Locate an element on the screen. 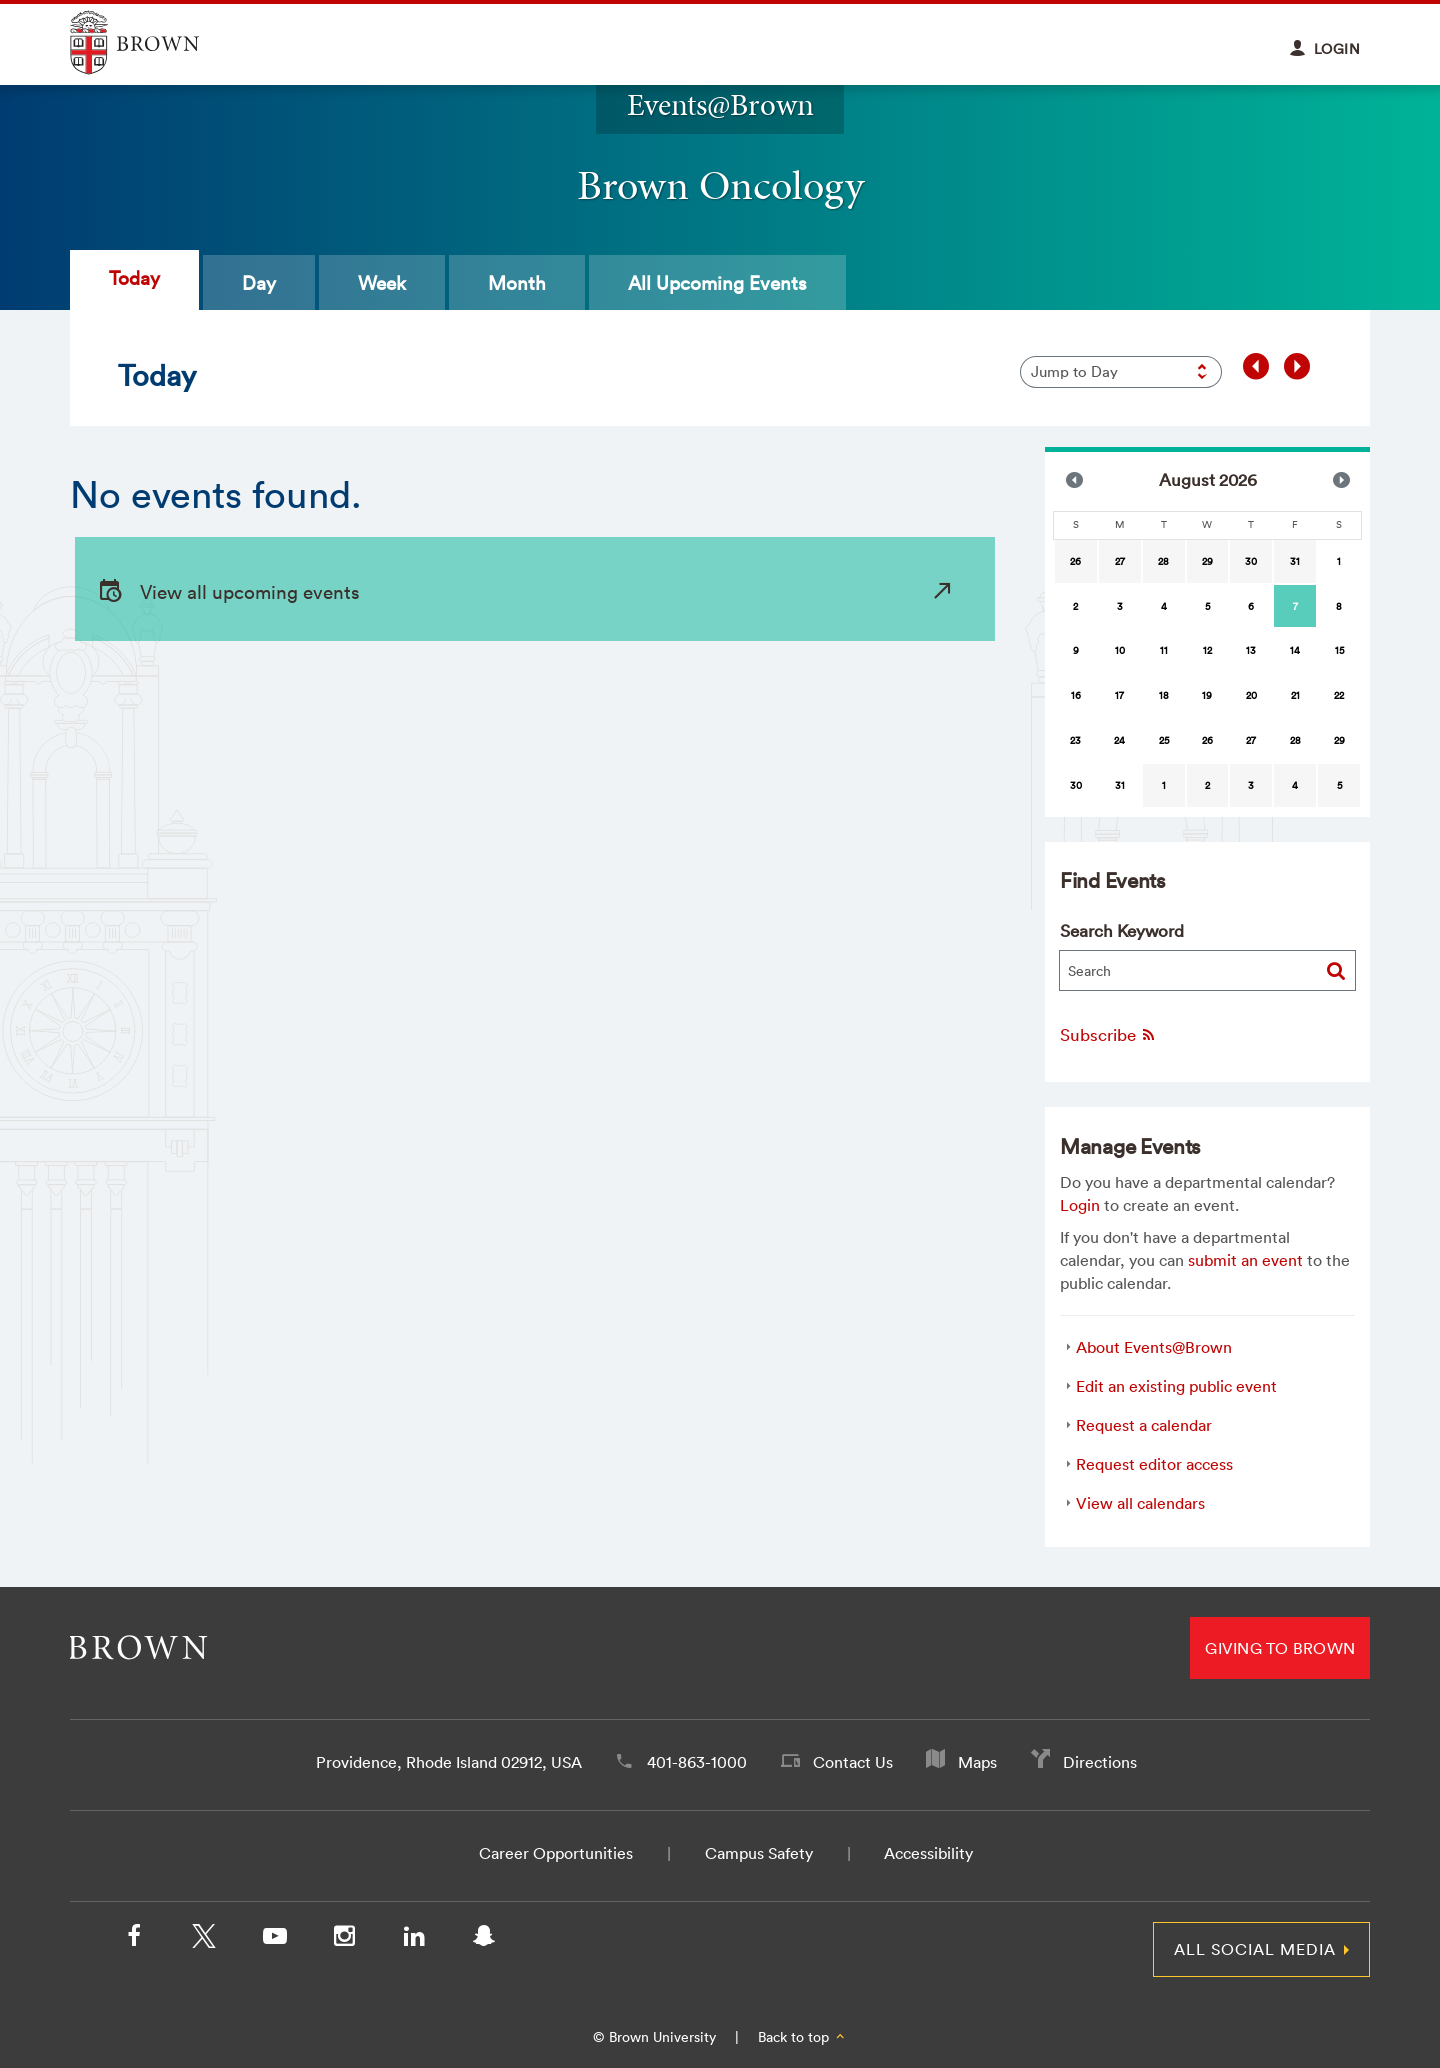  Request a calendar is located at coordinates (1144, 1425).